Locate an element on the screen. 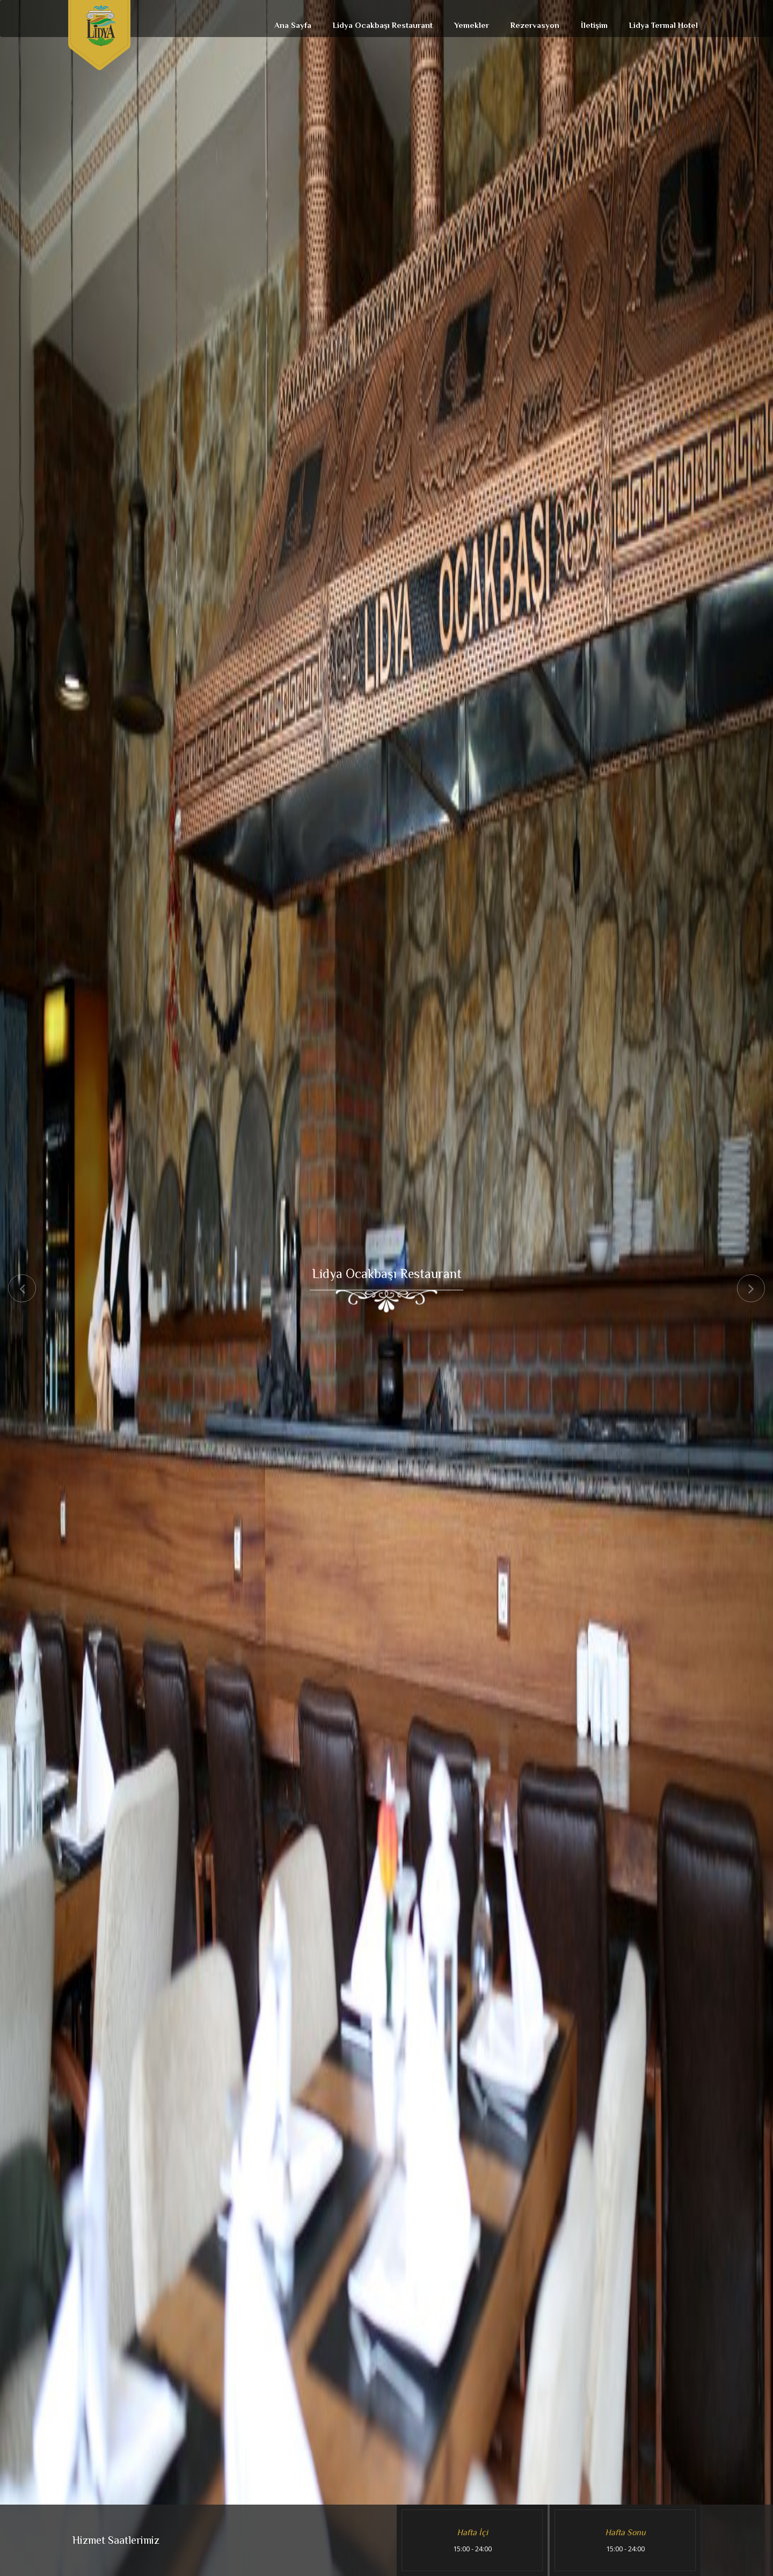 The width and height of the screenshot is (773, 2576). Rezervasyon is located at coordinates (535, 25).